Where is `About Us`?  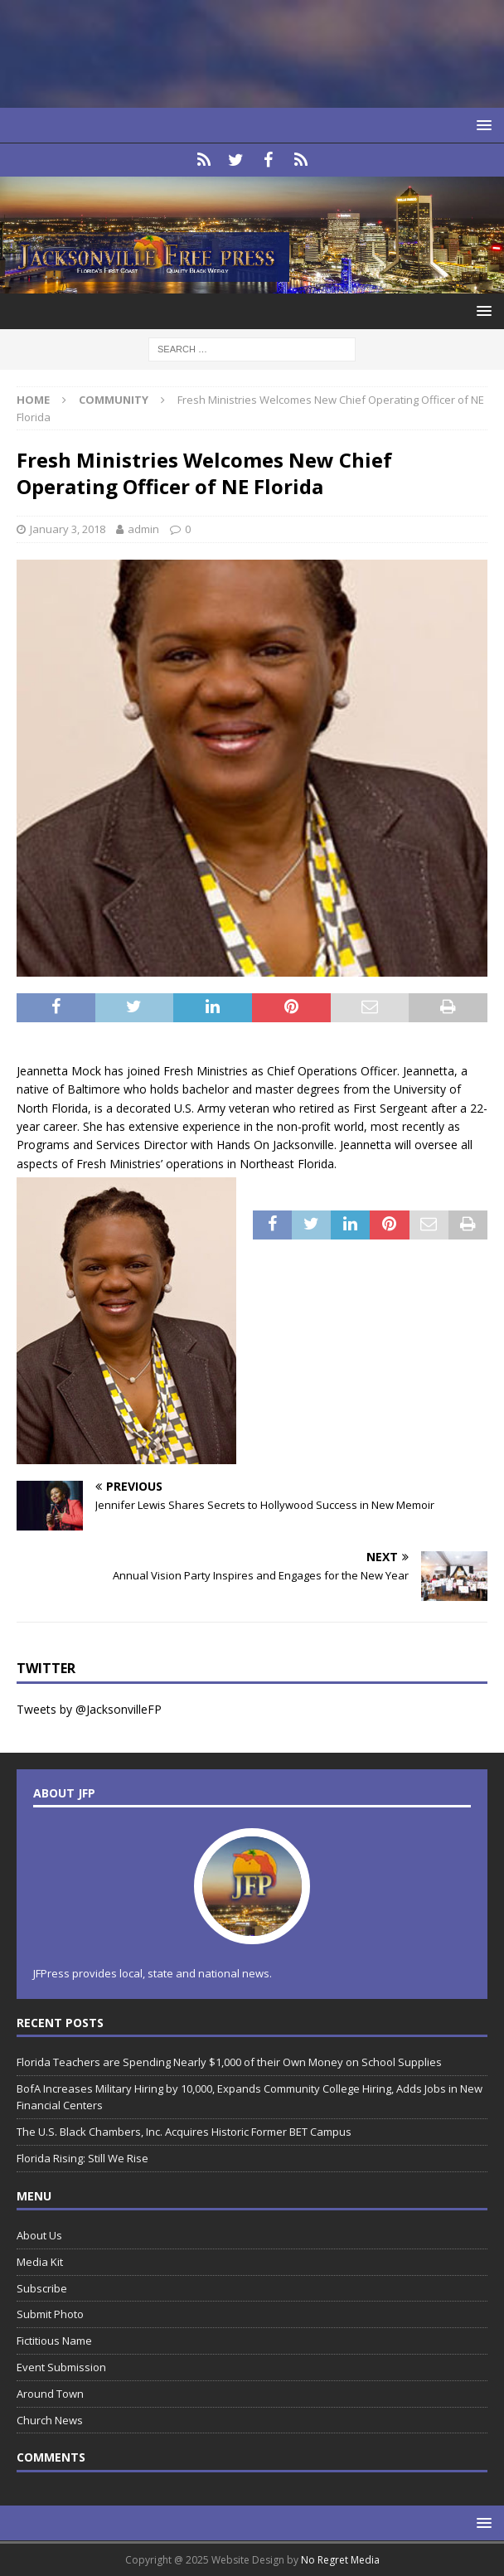
About Us is located at coordinates (39, 2235).